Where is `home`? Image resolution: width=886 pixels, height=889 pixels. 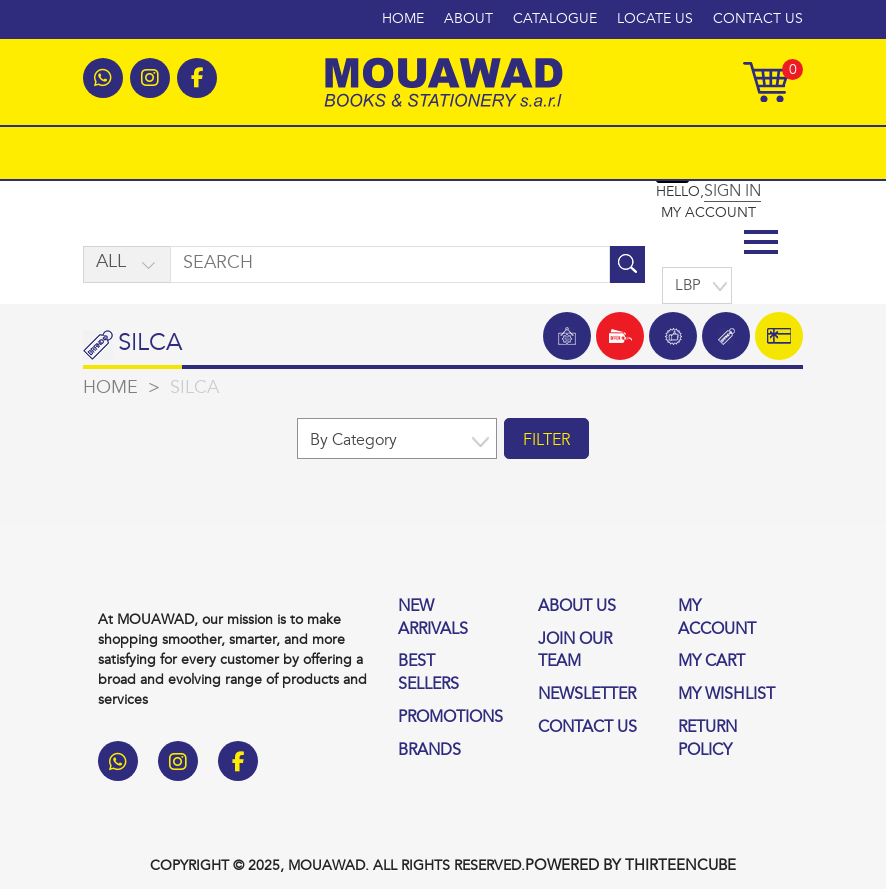 home is located at coordinates (110, 389).